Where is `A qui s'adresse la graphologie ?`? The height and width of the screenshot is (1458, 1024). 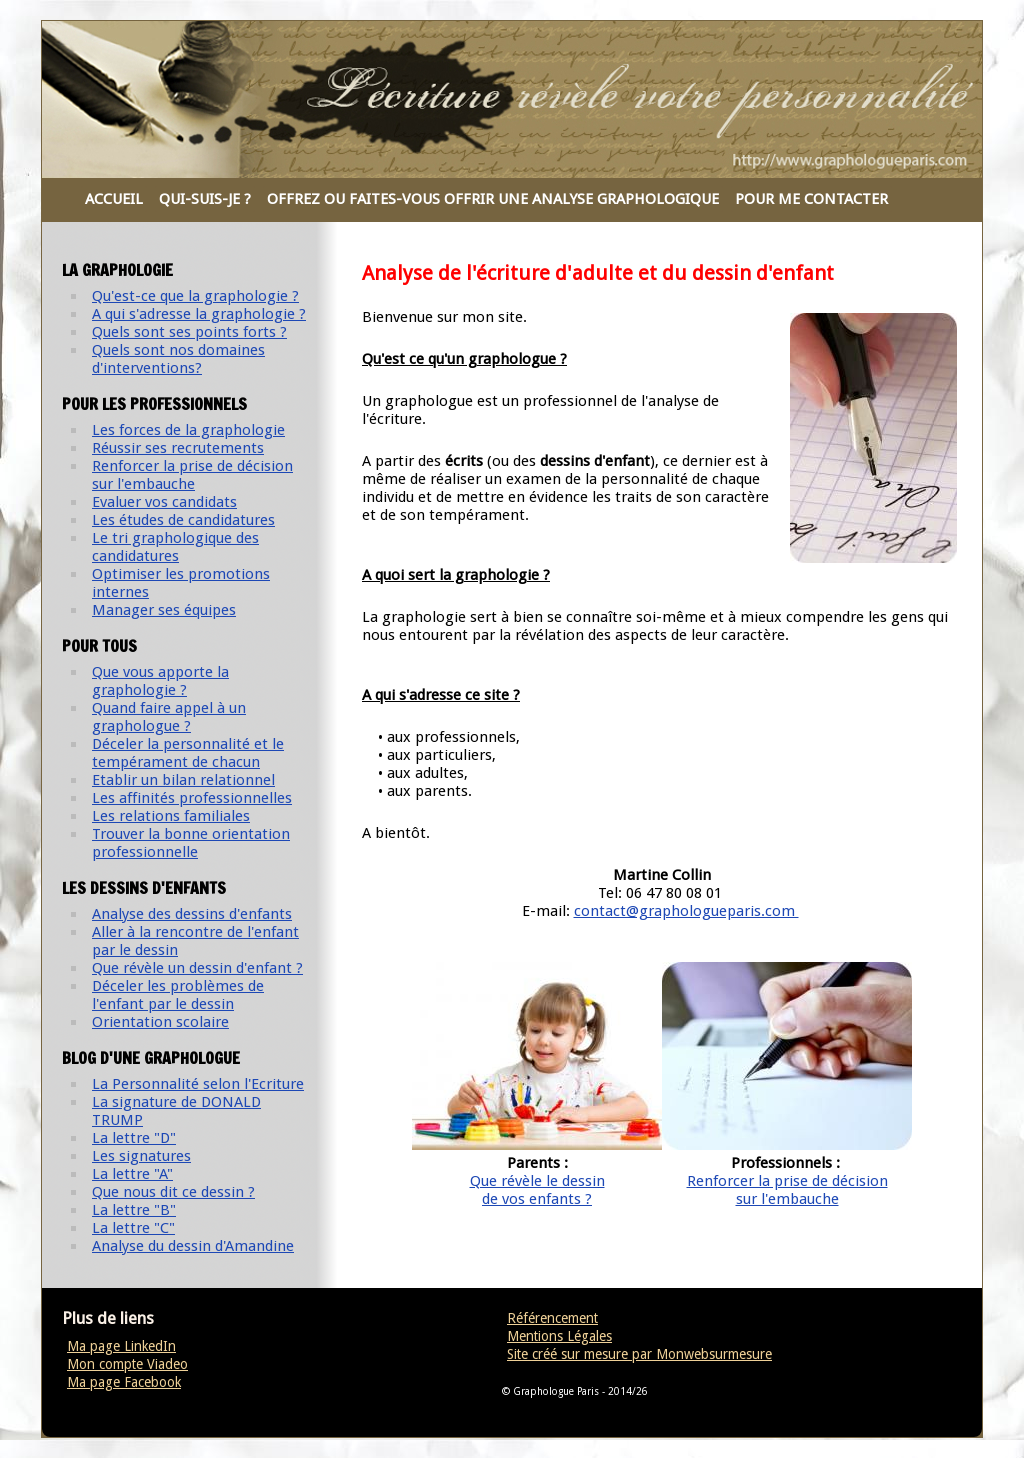 A qui s'adresse la graphologie ? is located at coordinates (199, 314).